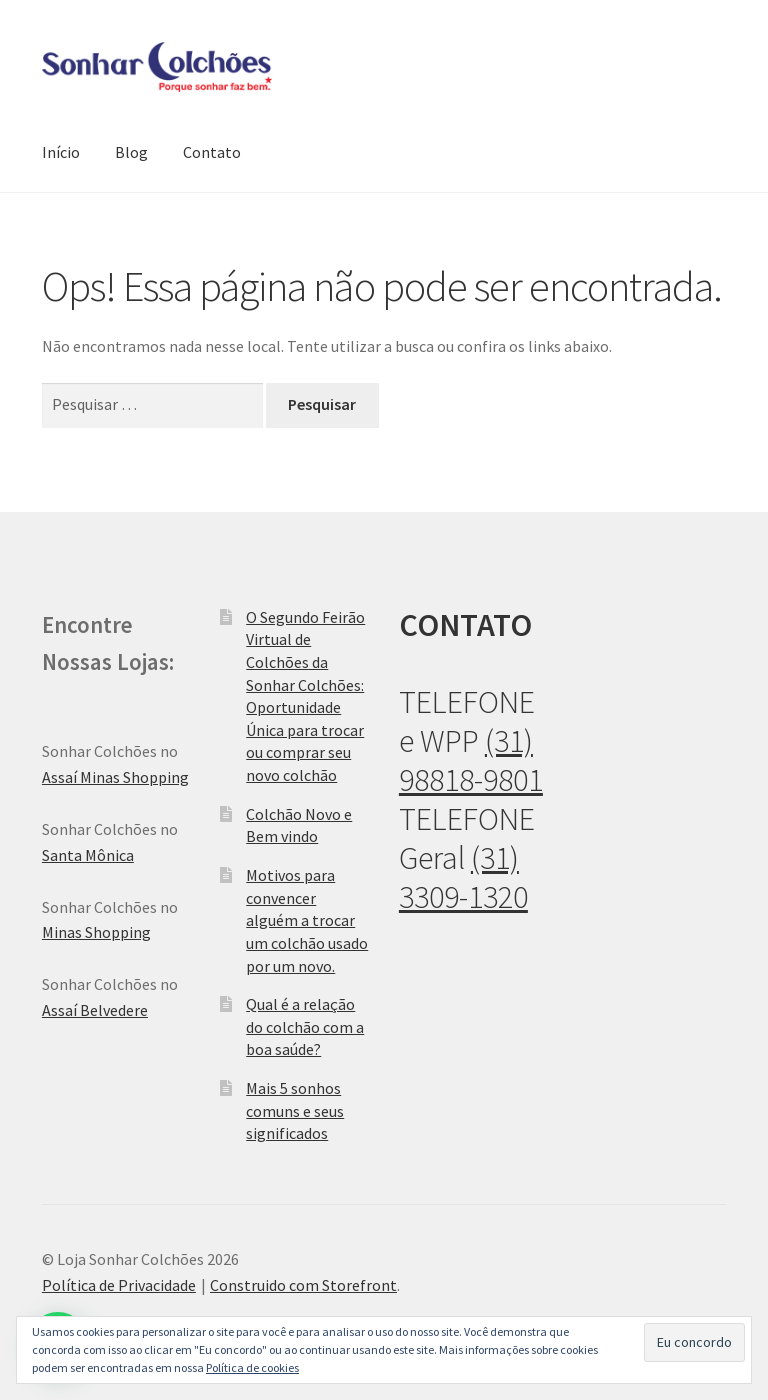 The width and height of the screenshot is (768, 1400). Describe the element at coordinates (88, 855) in the screenshot. I see `Santa Mônica` at that location.